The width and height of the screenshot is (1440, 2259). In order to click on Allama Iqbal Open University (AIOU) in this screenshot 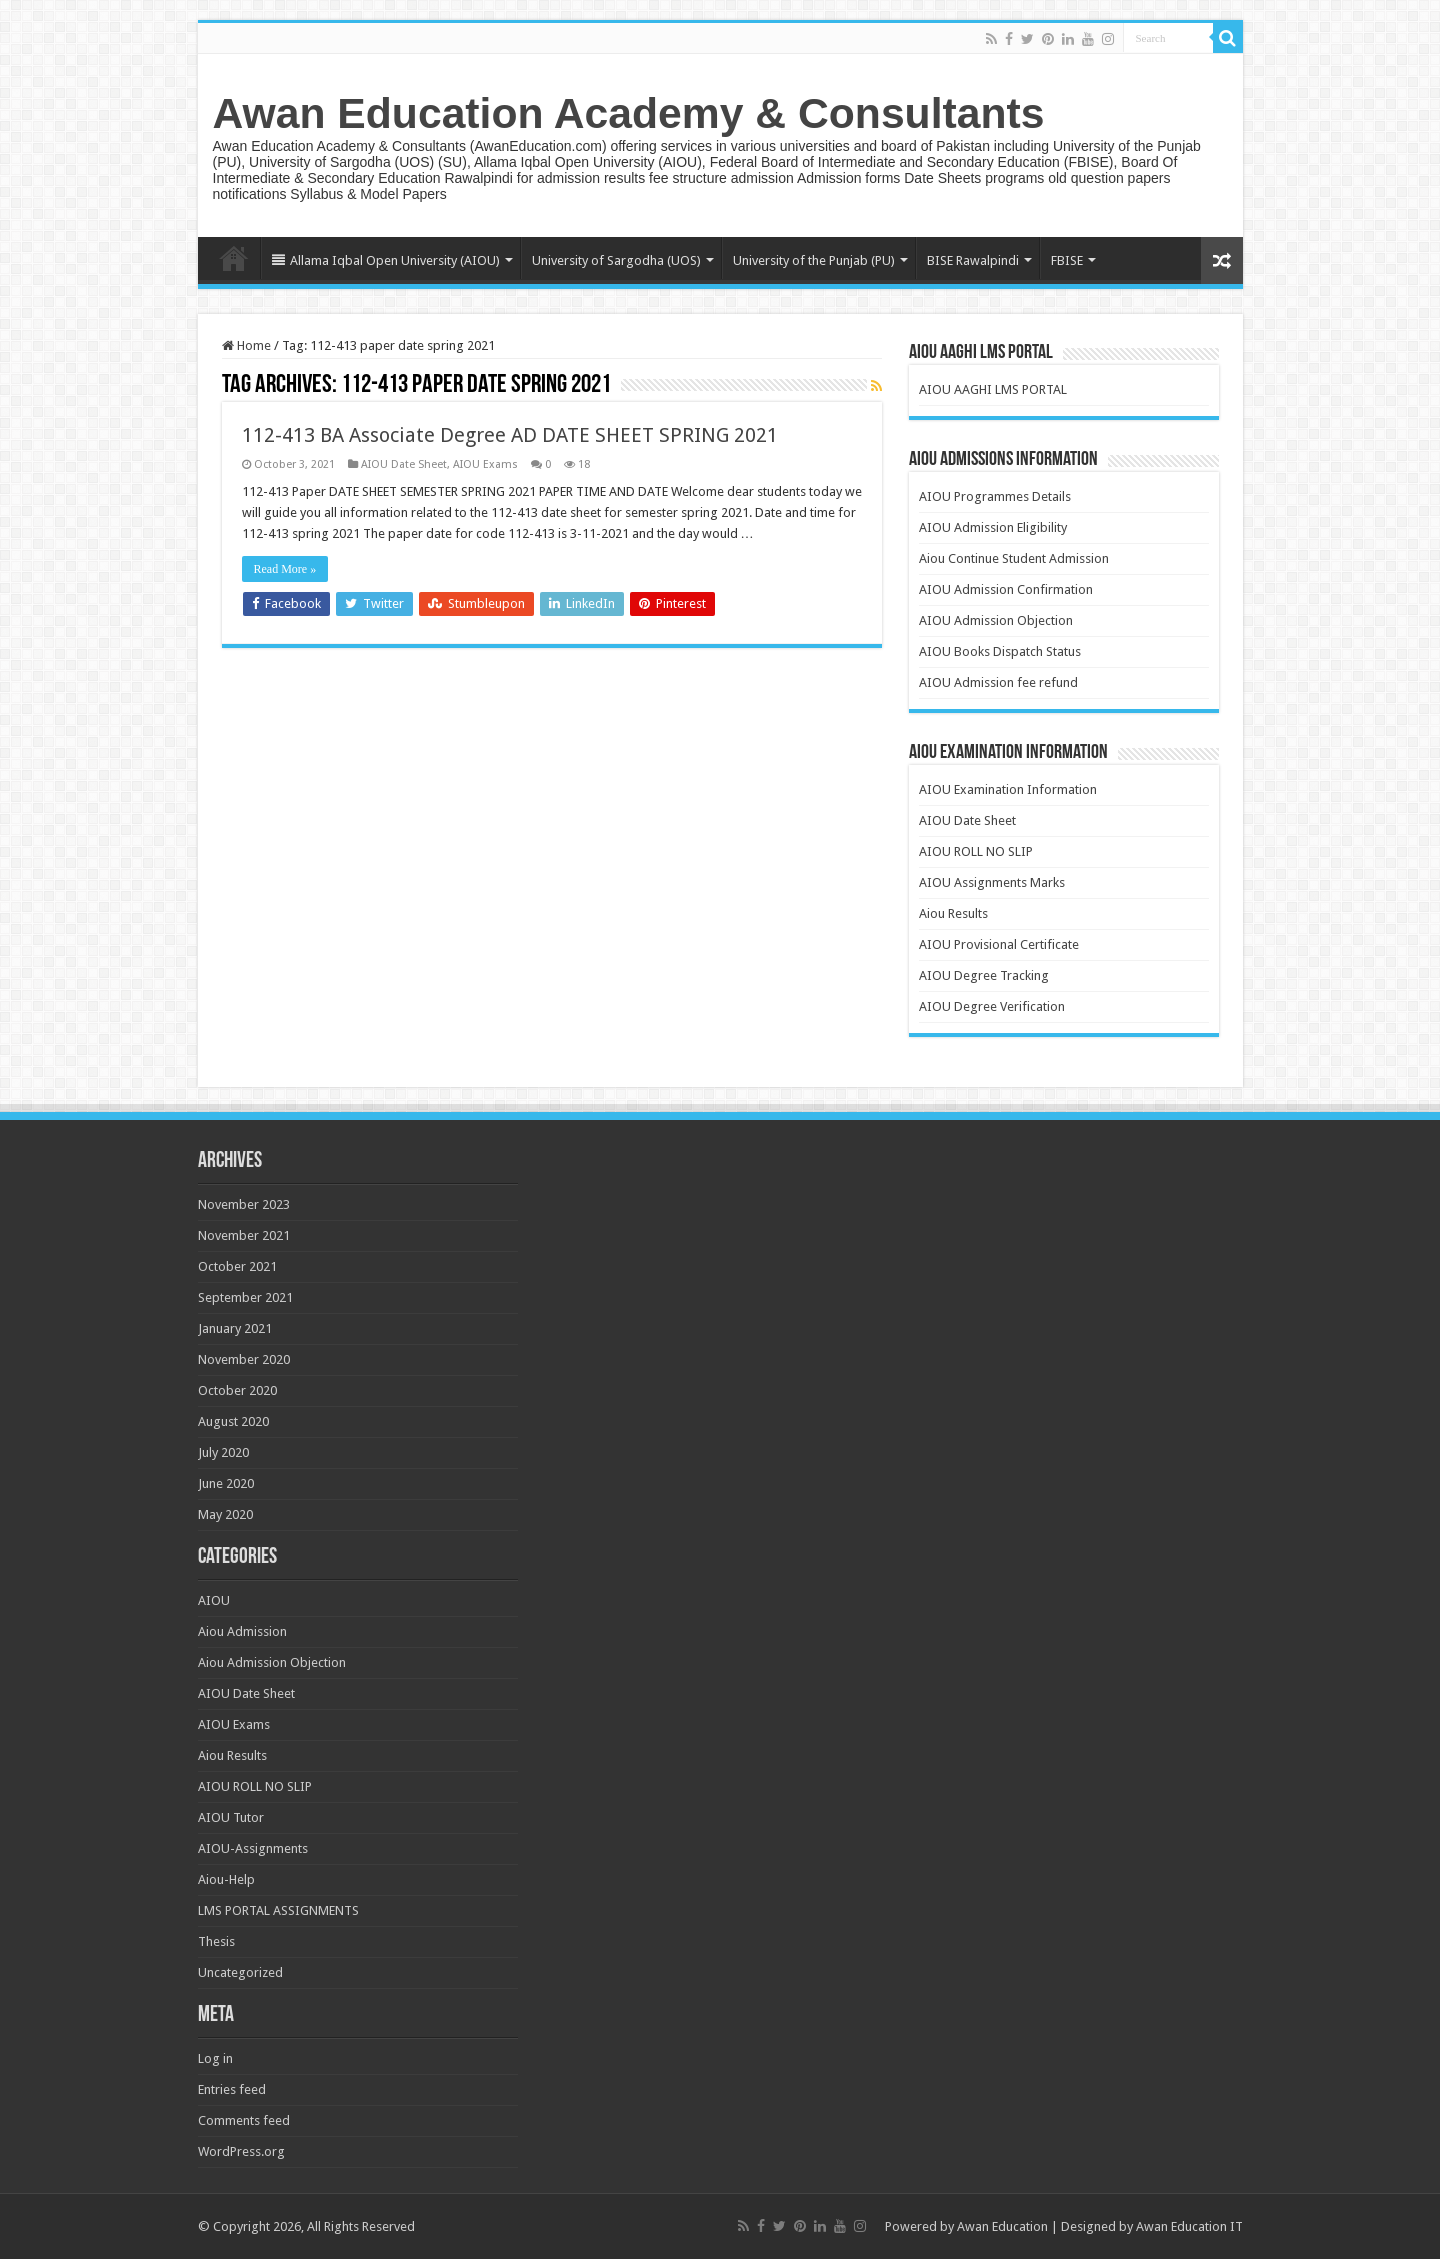, I will do `click(386, 260)`.